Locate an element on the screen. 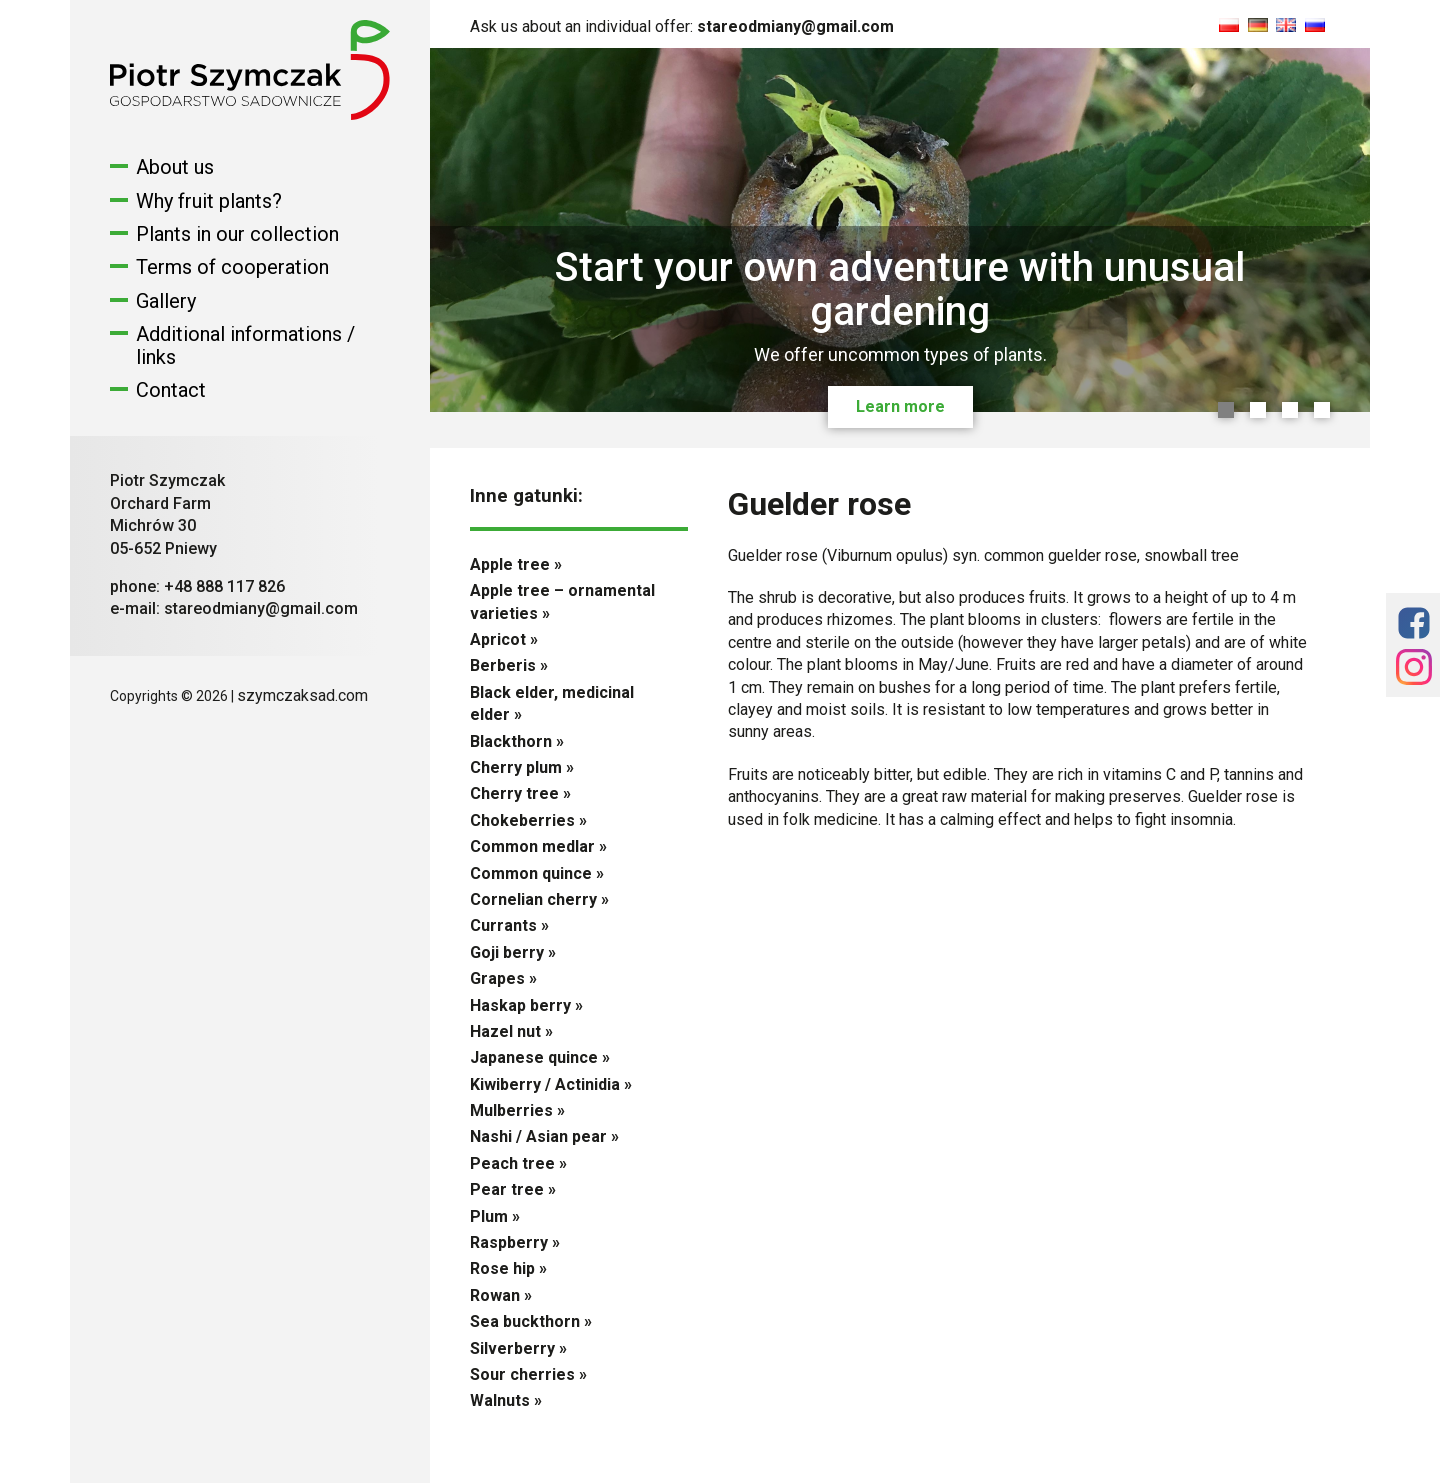  Additional informations / links is located at coordinates (245, 345).